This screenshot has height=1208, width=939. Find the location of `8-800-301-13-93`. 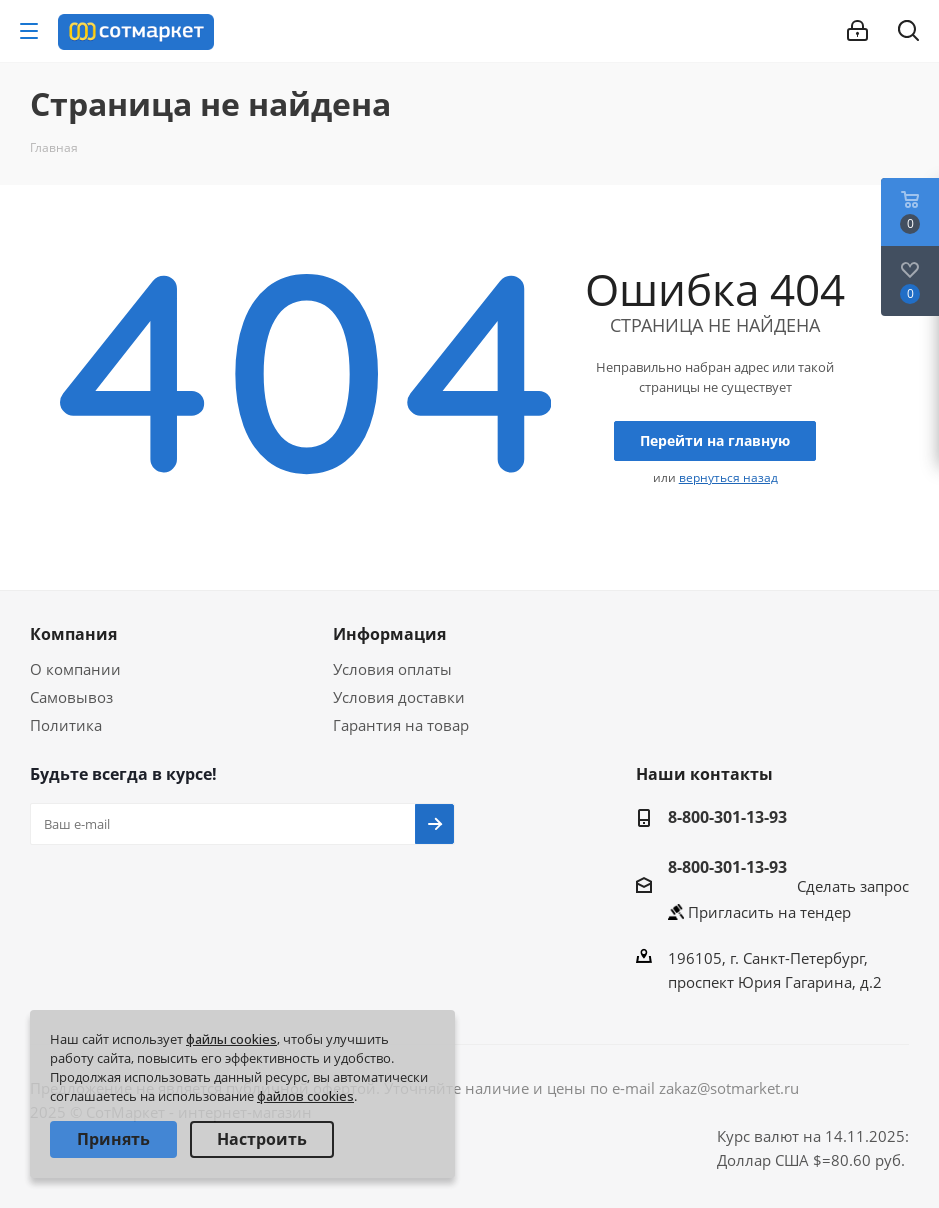

8-800-301-13-93 is located at coordinates (727, 817).